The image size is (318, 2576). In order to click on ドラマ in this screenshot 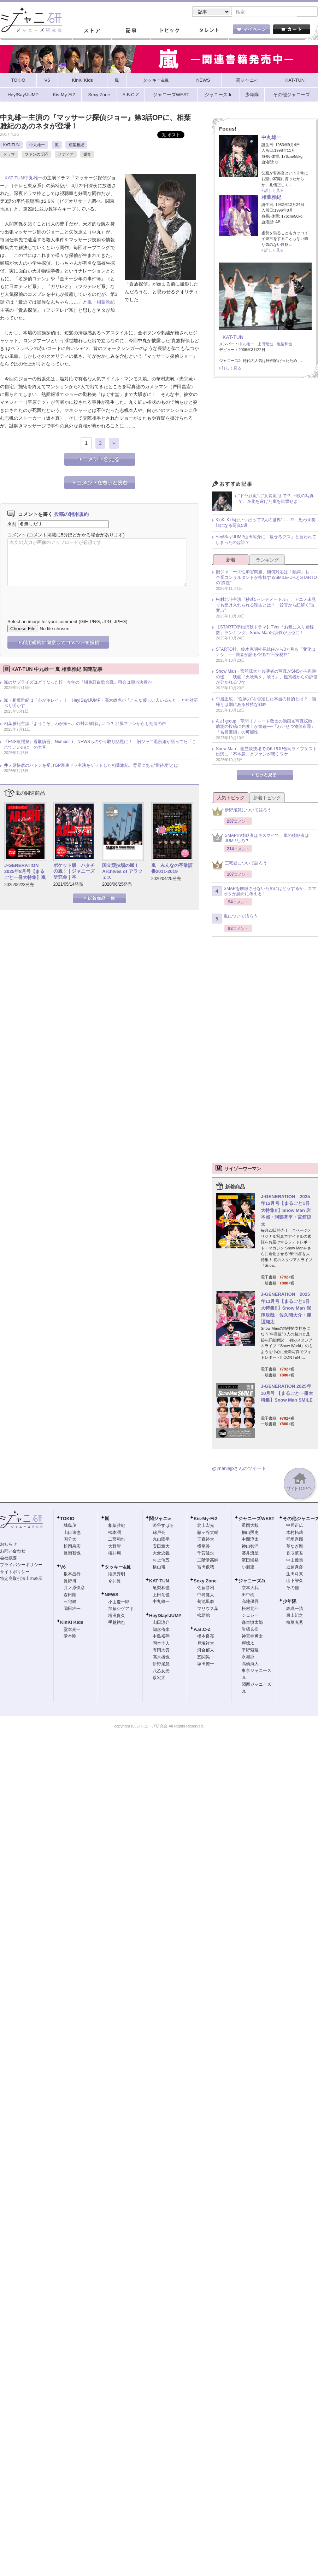, I will do `click(9, 155)`.